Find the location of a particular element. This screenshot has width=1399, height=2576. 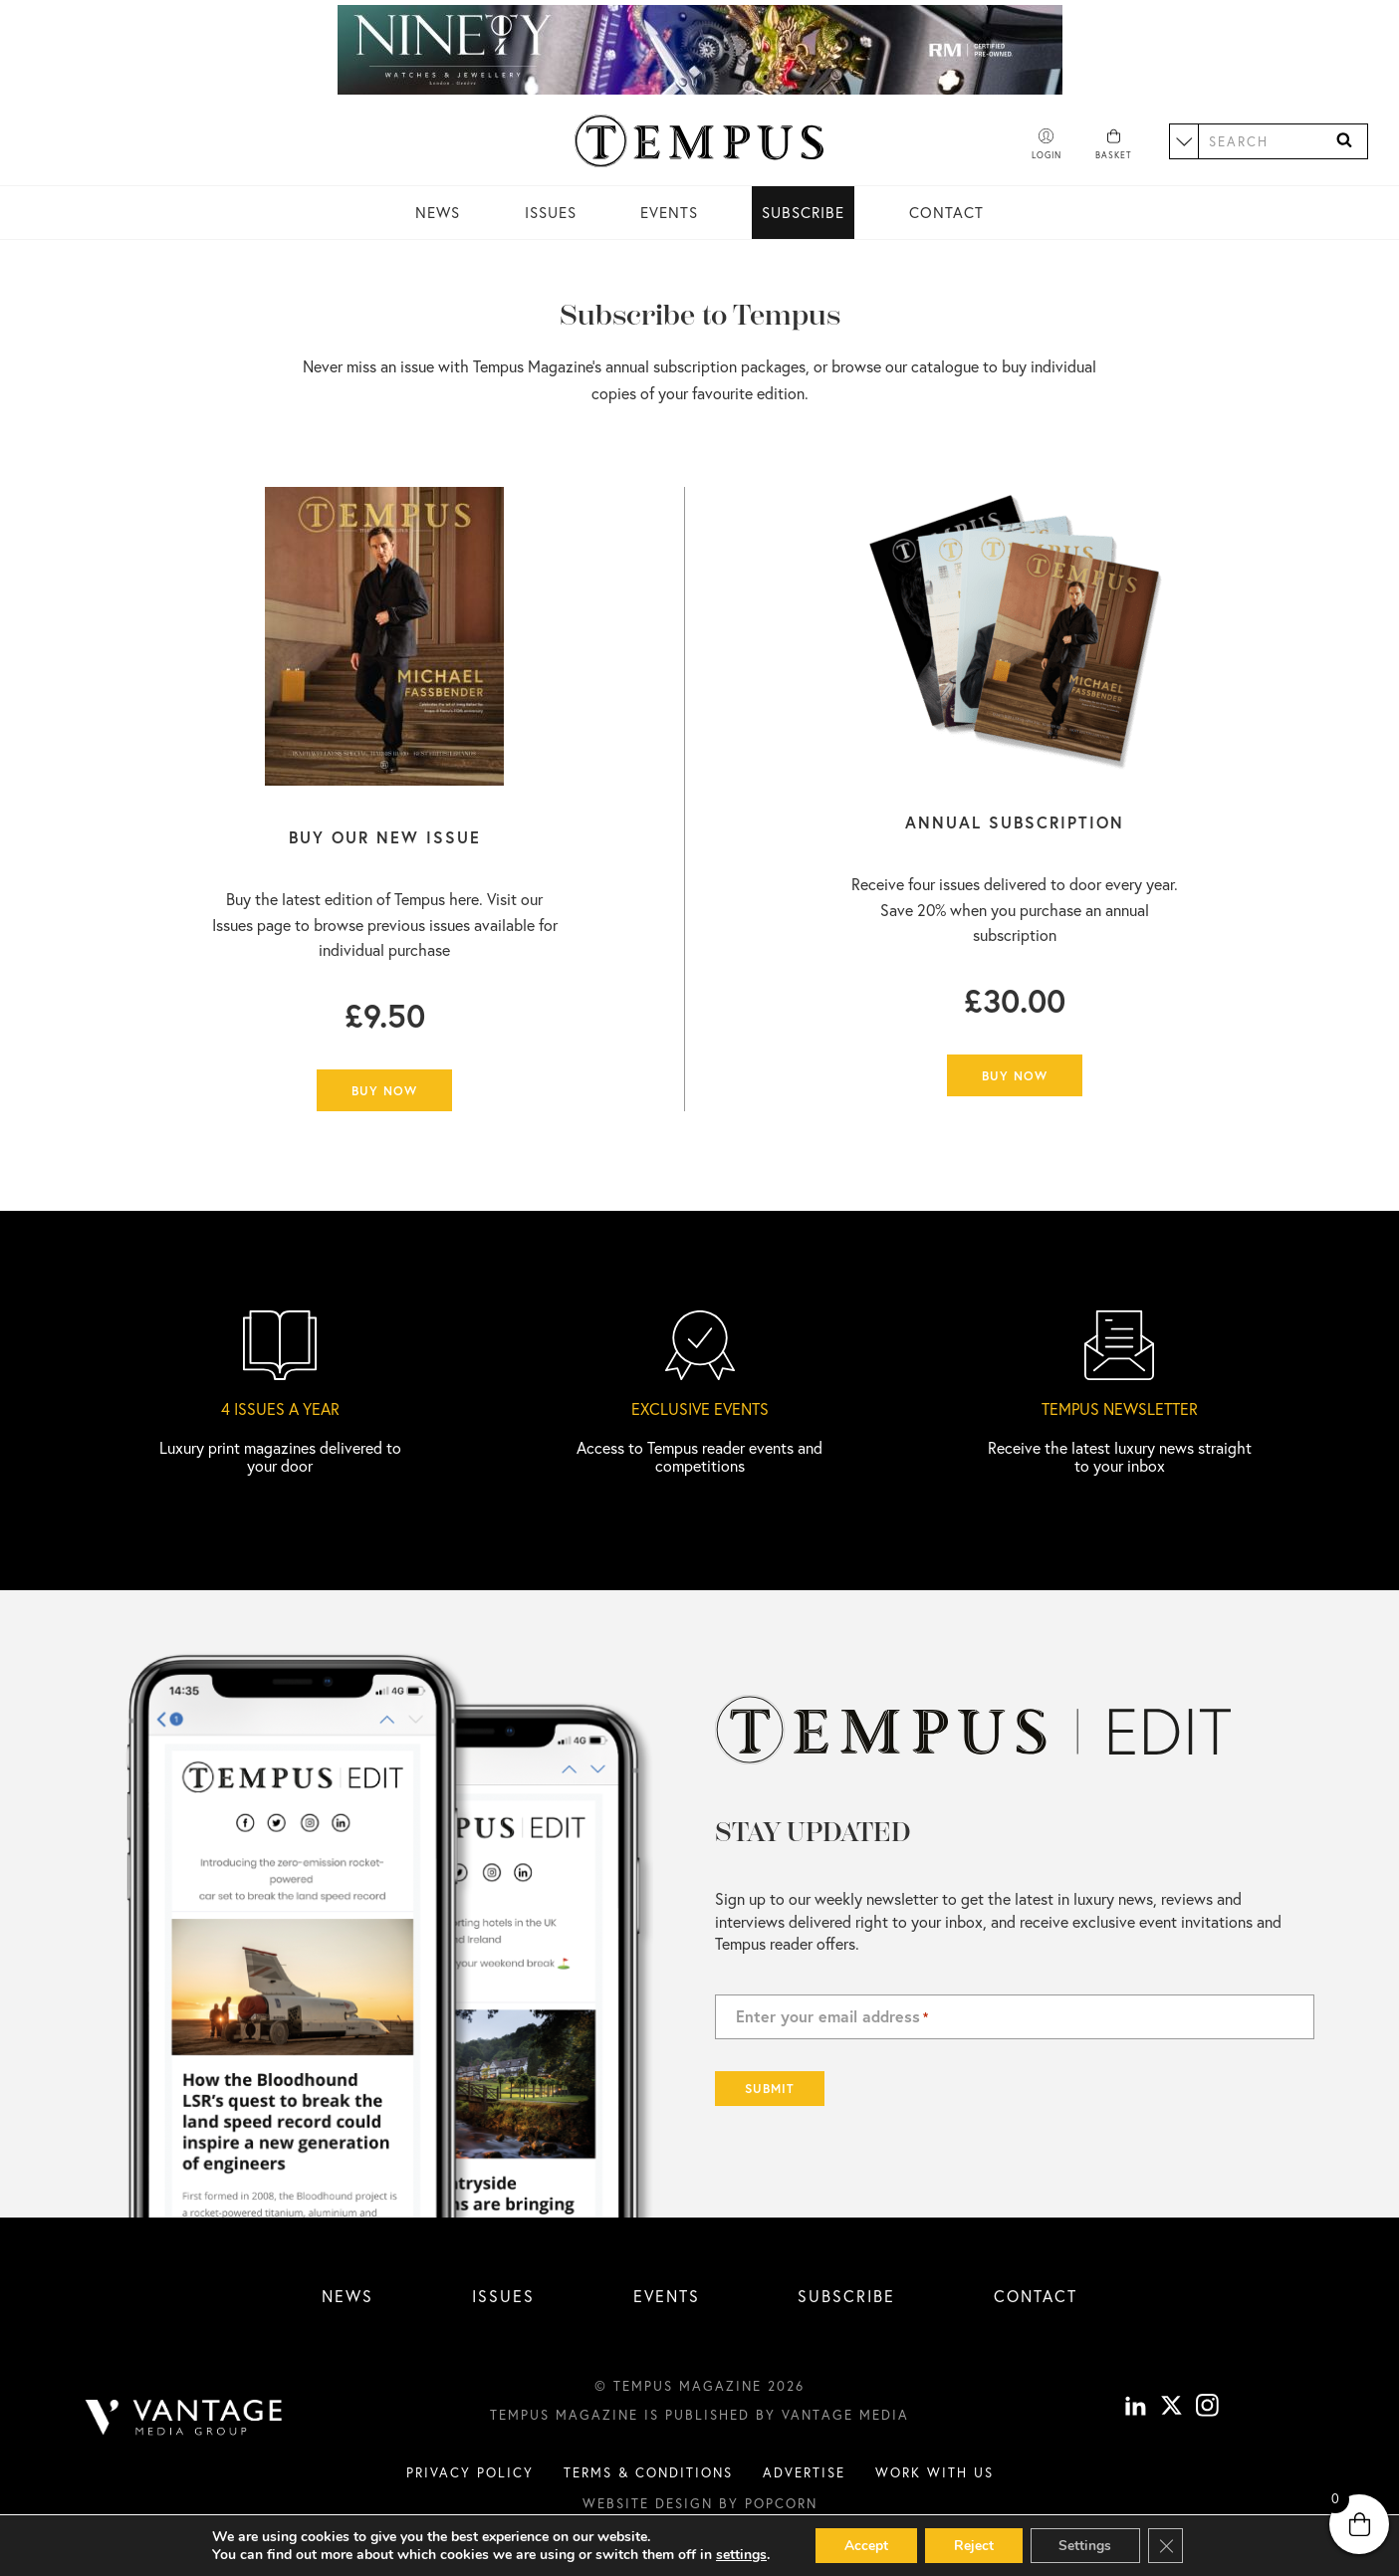

[linkedin] is located at coordinates (1135, 2408).